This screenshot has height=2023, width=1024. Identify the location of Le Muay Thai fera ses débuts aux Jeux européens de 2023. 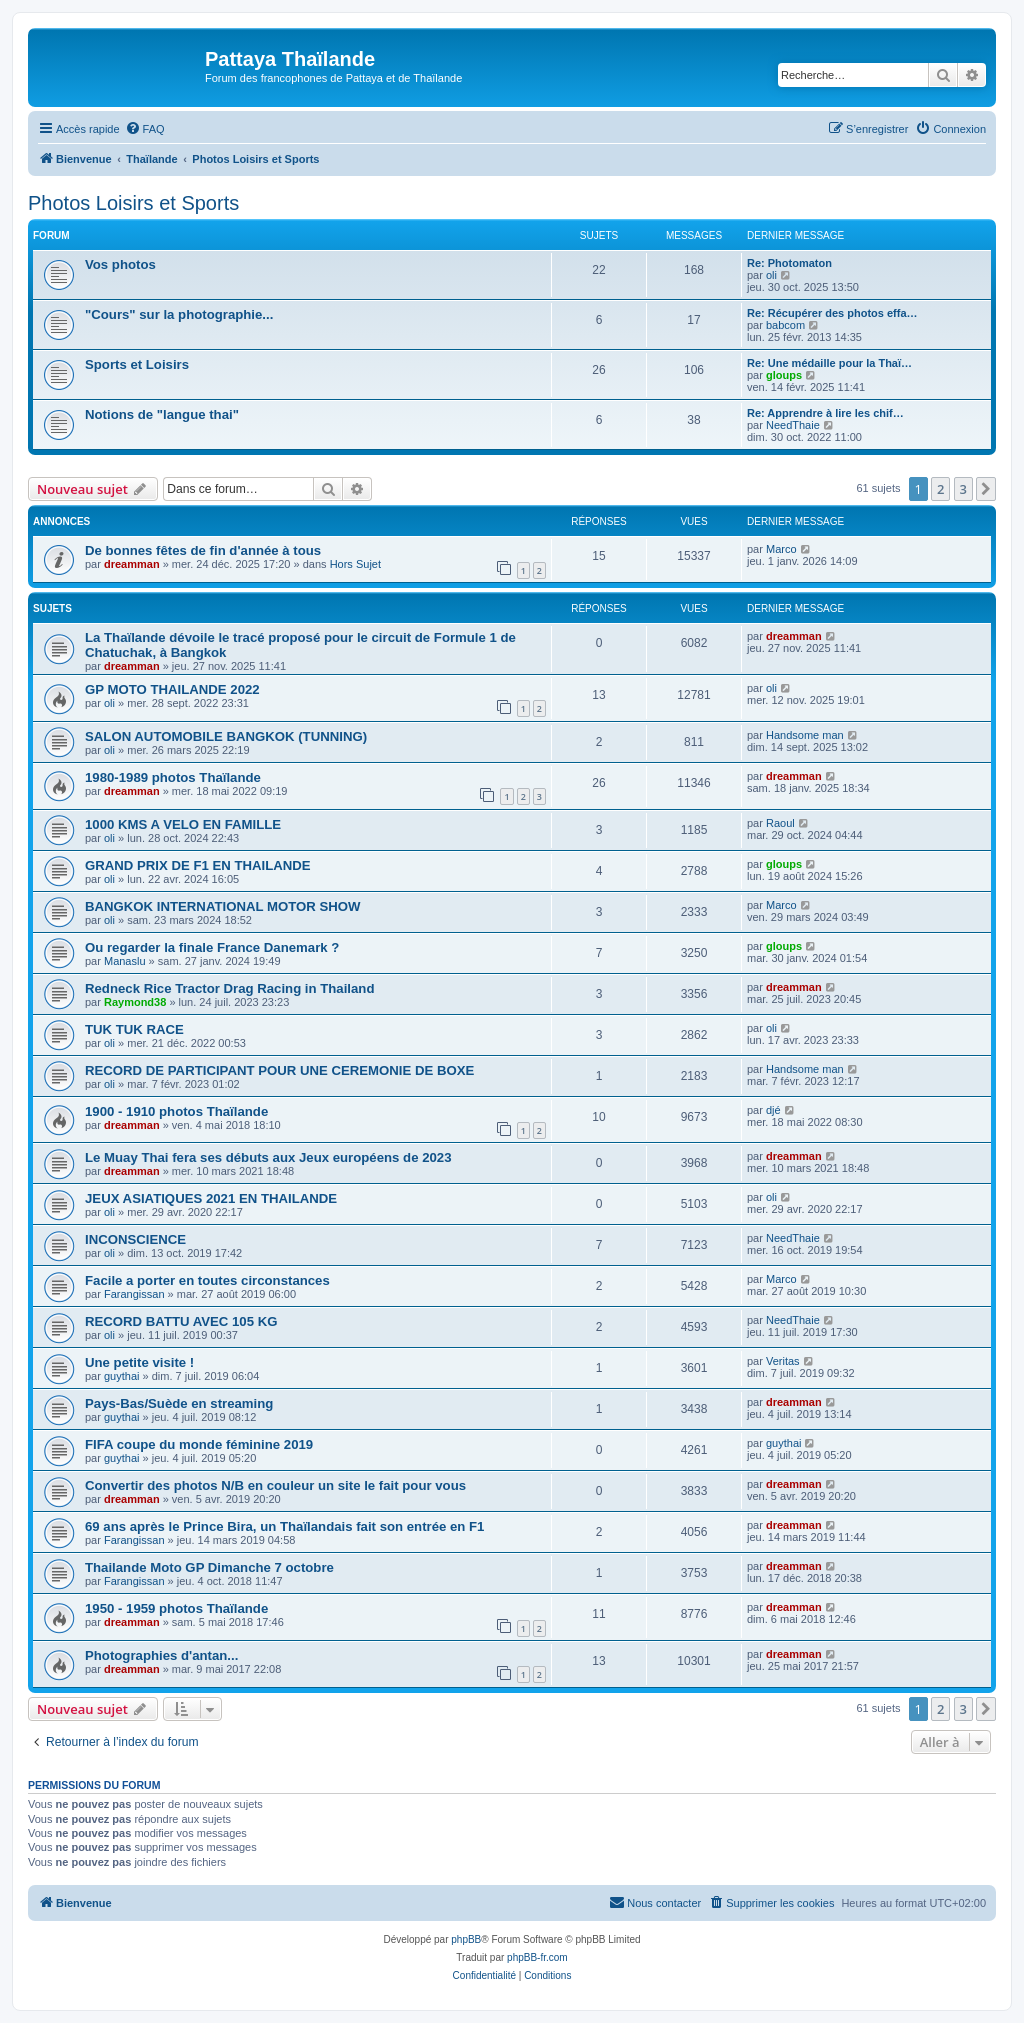
(268, 1157).